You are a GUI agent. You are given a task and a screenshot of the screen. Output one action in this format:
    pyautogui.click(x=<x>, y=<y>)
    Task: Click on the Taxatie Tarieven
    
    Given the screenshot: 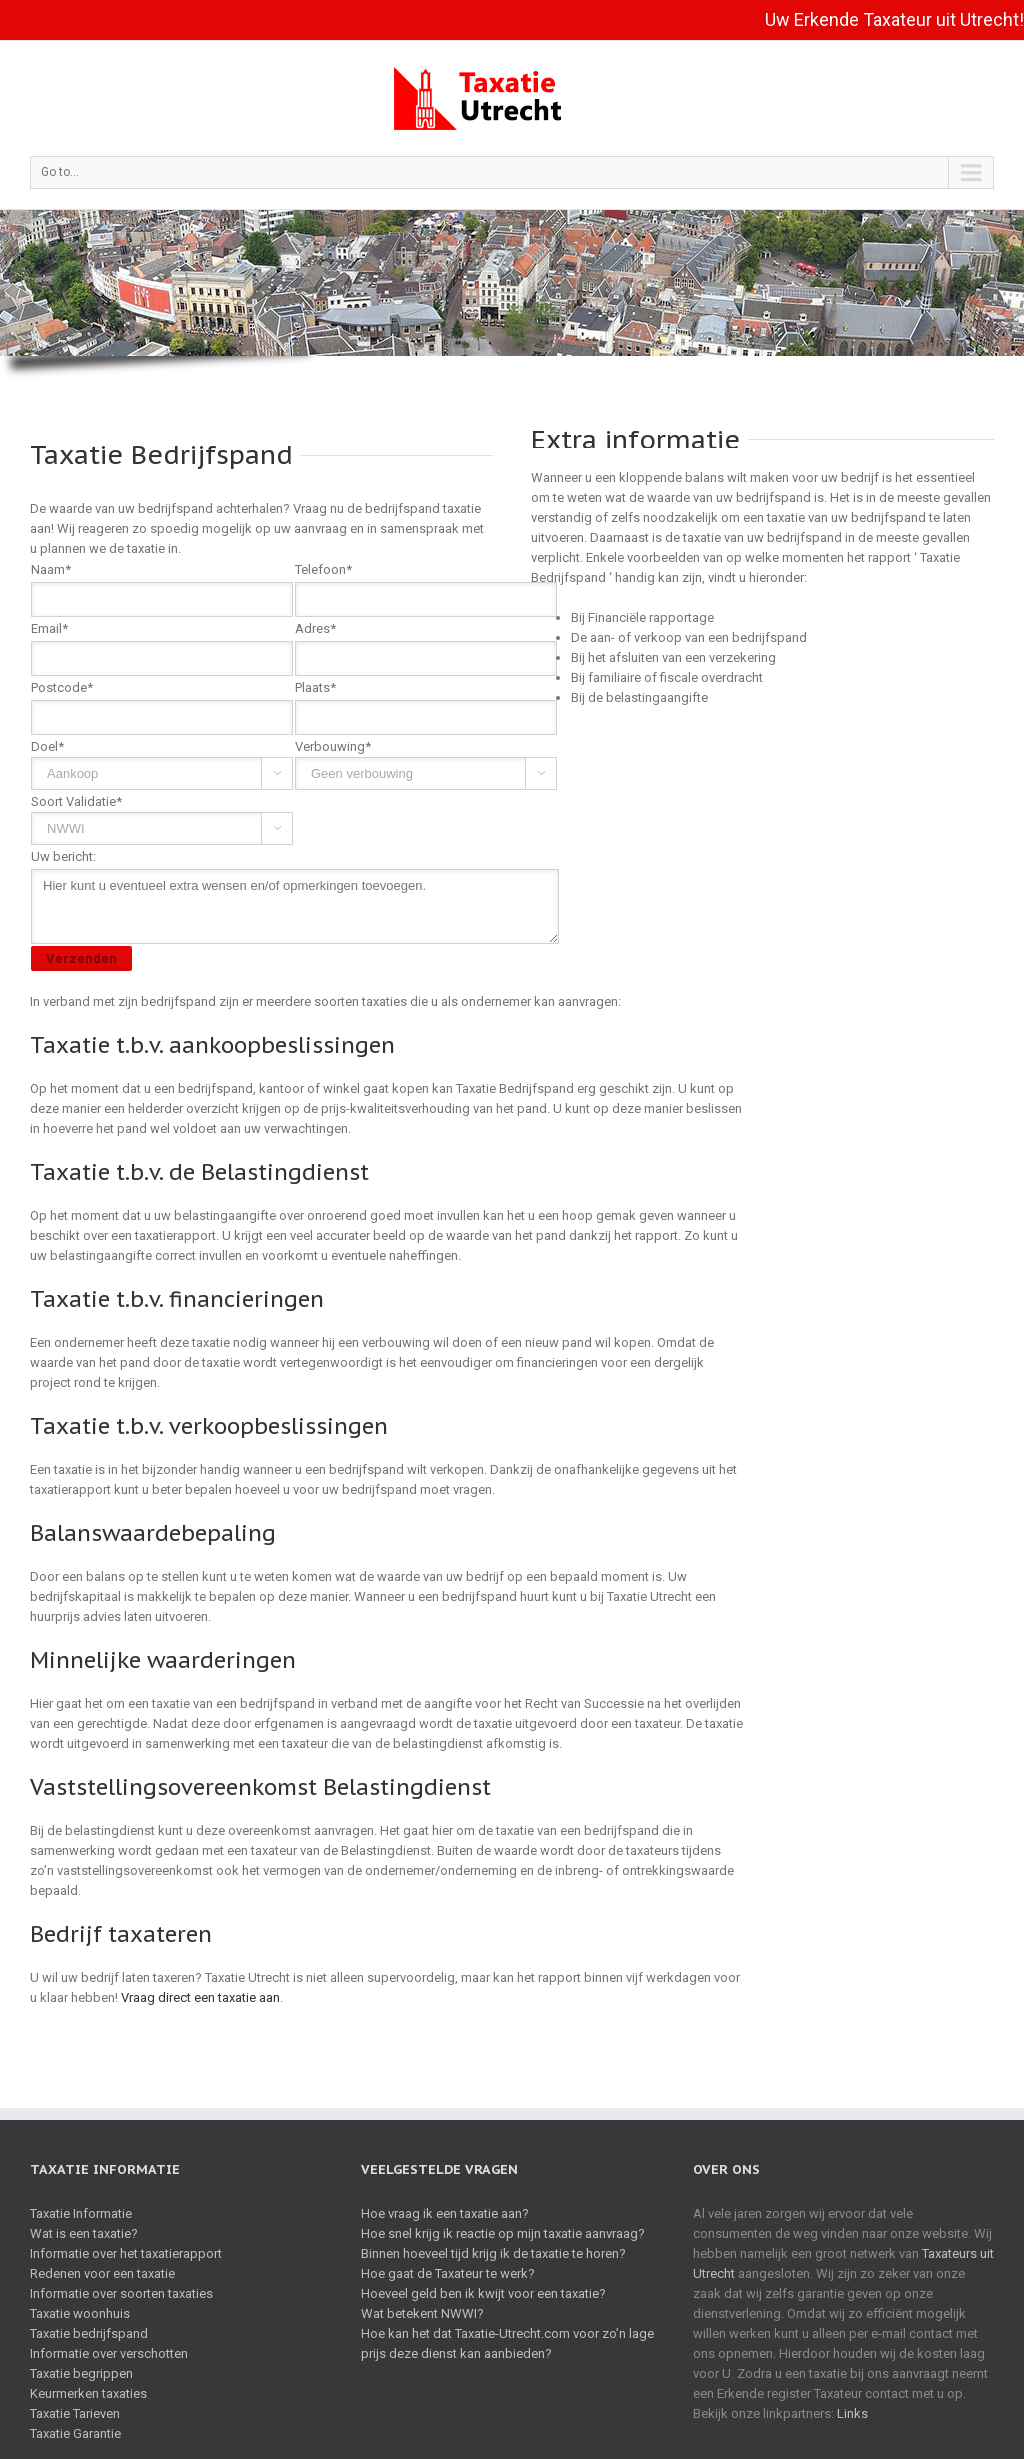 What is the action you would take?
    pyautogui.click(x=75, y=2413)
    